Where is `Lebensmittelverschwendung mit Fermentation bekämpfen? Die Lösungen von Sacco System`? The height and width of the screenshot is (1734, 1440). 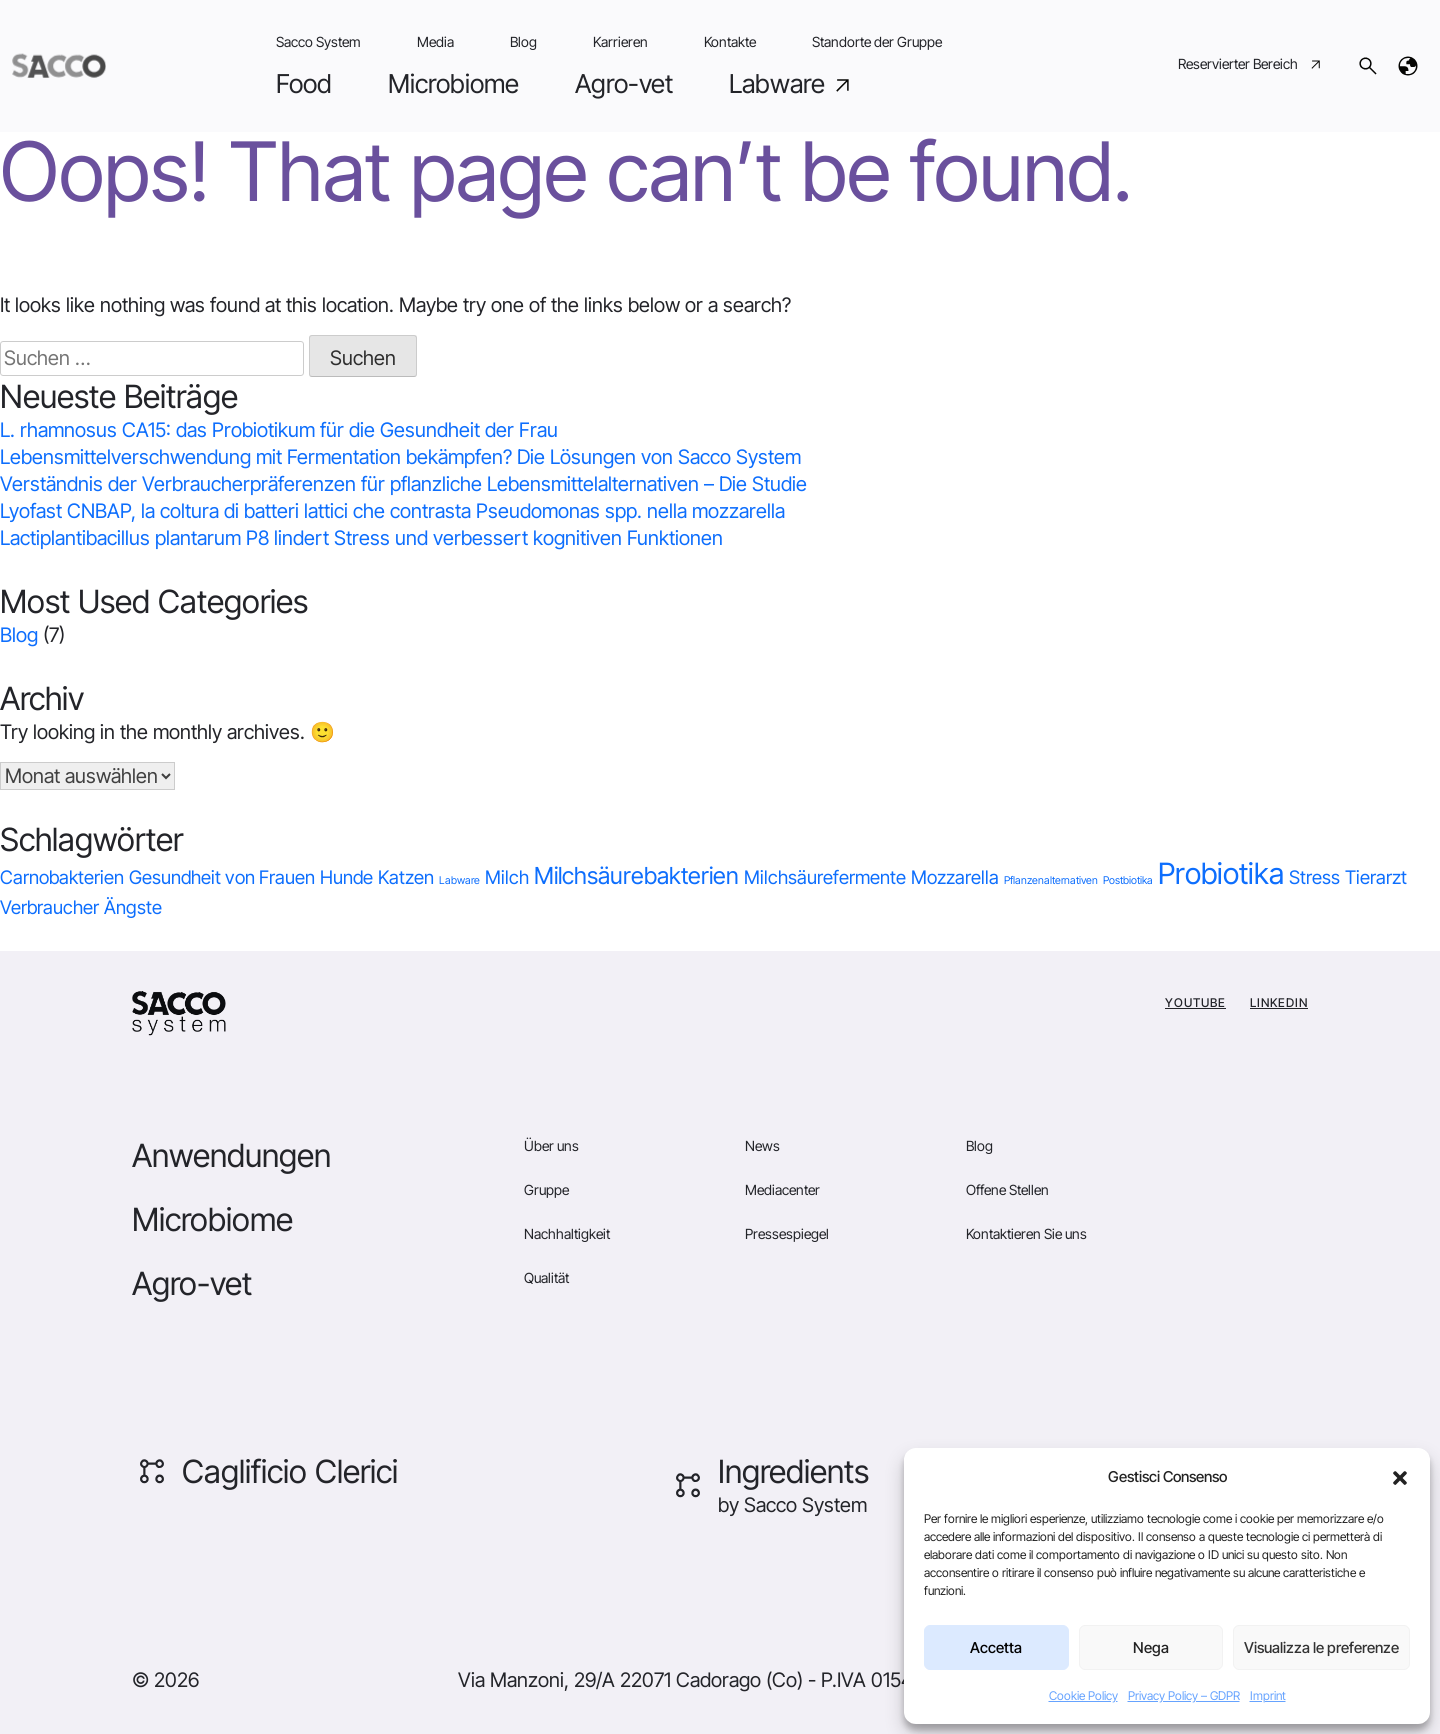 Lebensmittelverschwendung mit Fermentation bekämpfen? Die Lösungen von Sacco System is located at coordinates (400, 457).